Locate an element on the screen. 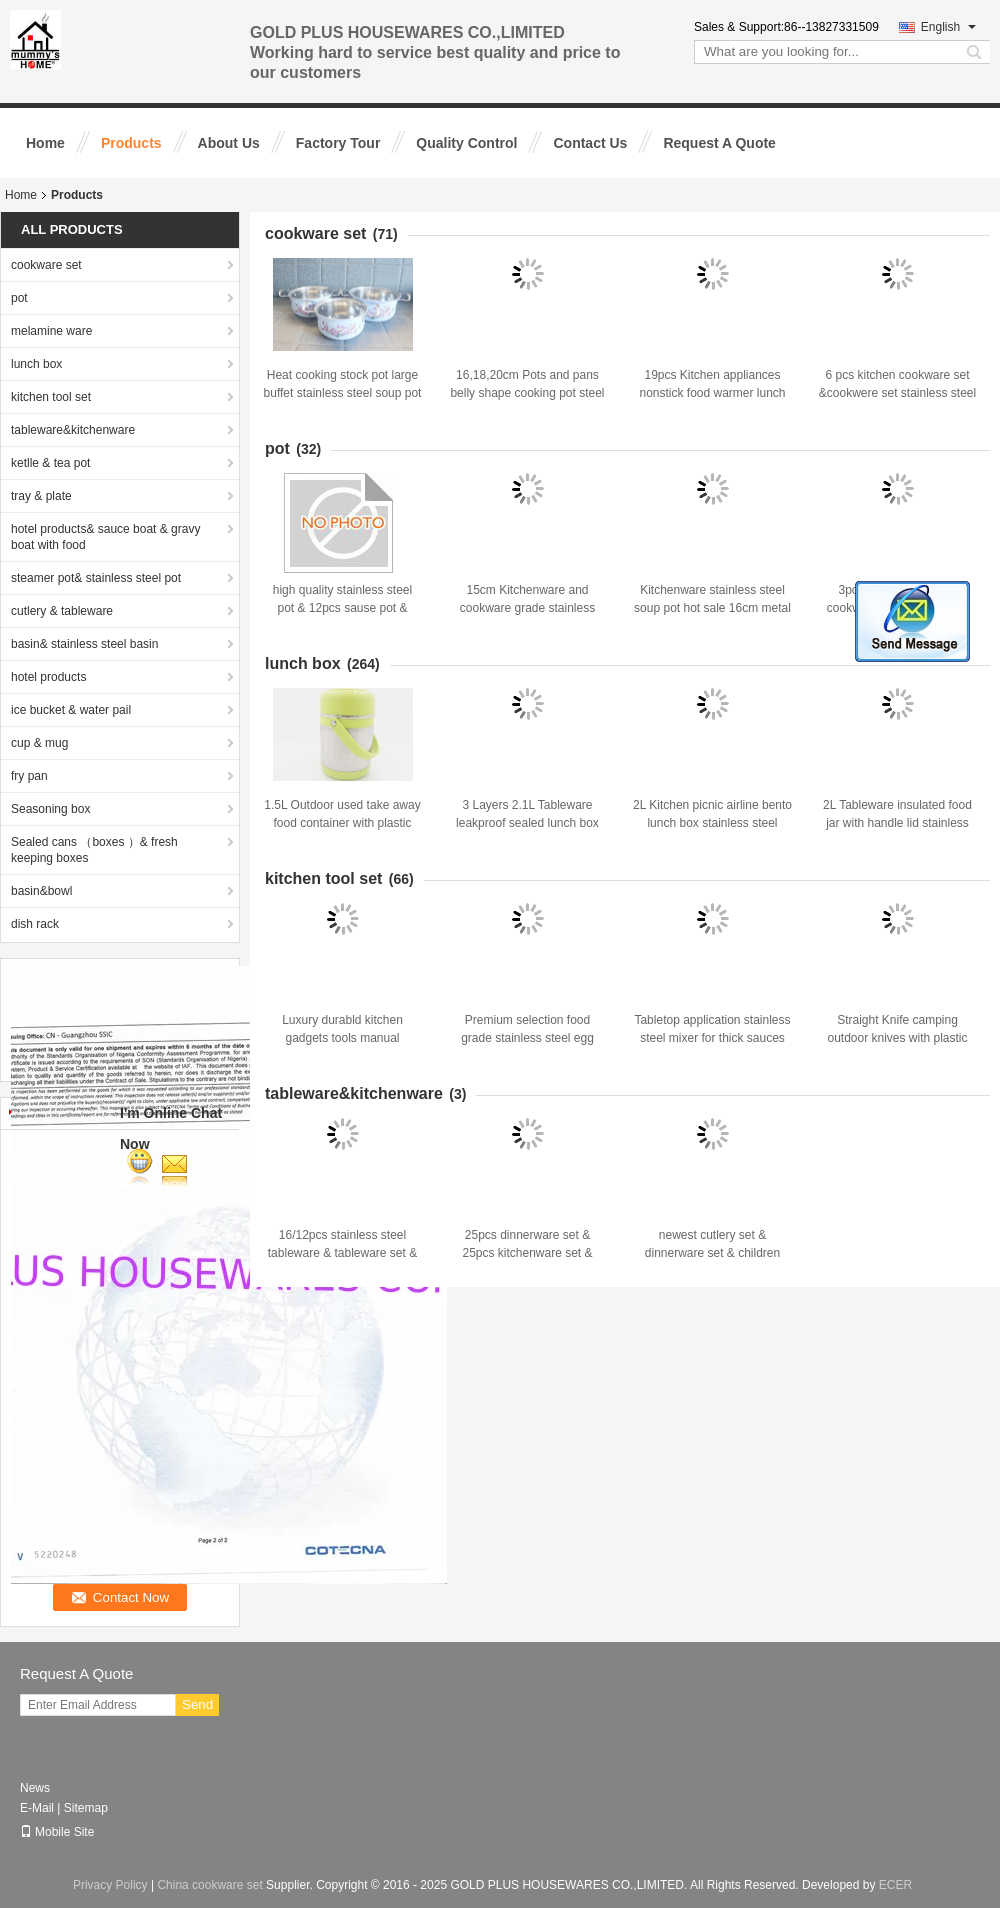 The width and height of the screenshot is (1000, 1908). basin&bowl is located at coordinates (41, 891).